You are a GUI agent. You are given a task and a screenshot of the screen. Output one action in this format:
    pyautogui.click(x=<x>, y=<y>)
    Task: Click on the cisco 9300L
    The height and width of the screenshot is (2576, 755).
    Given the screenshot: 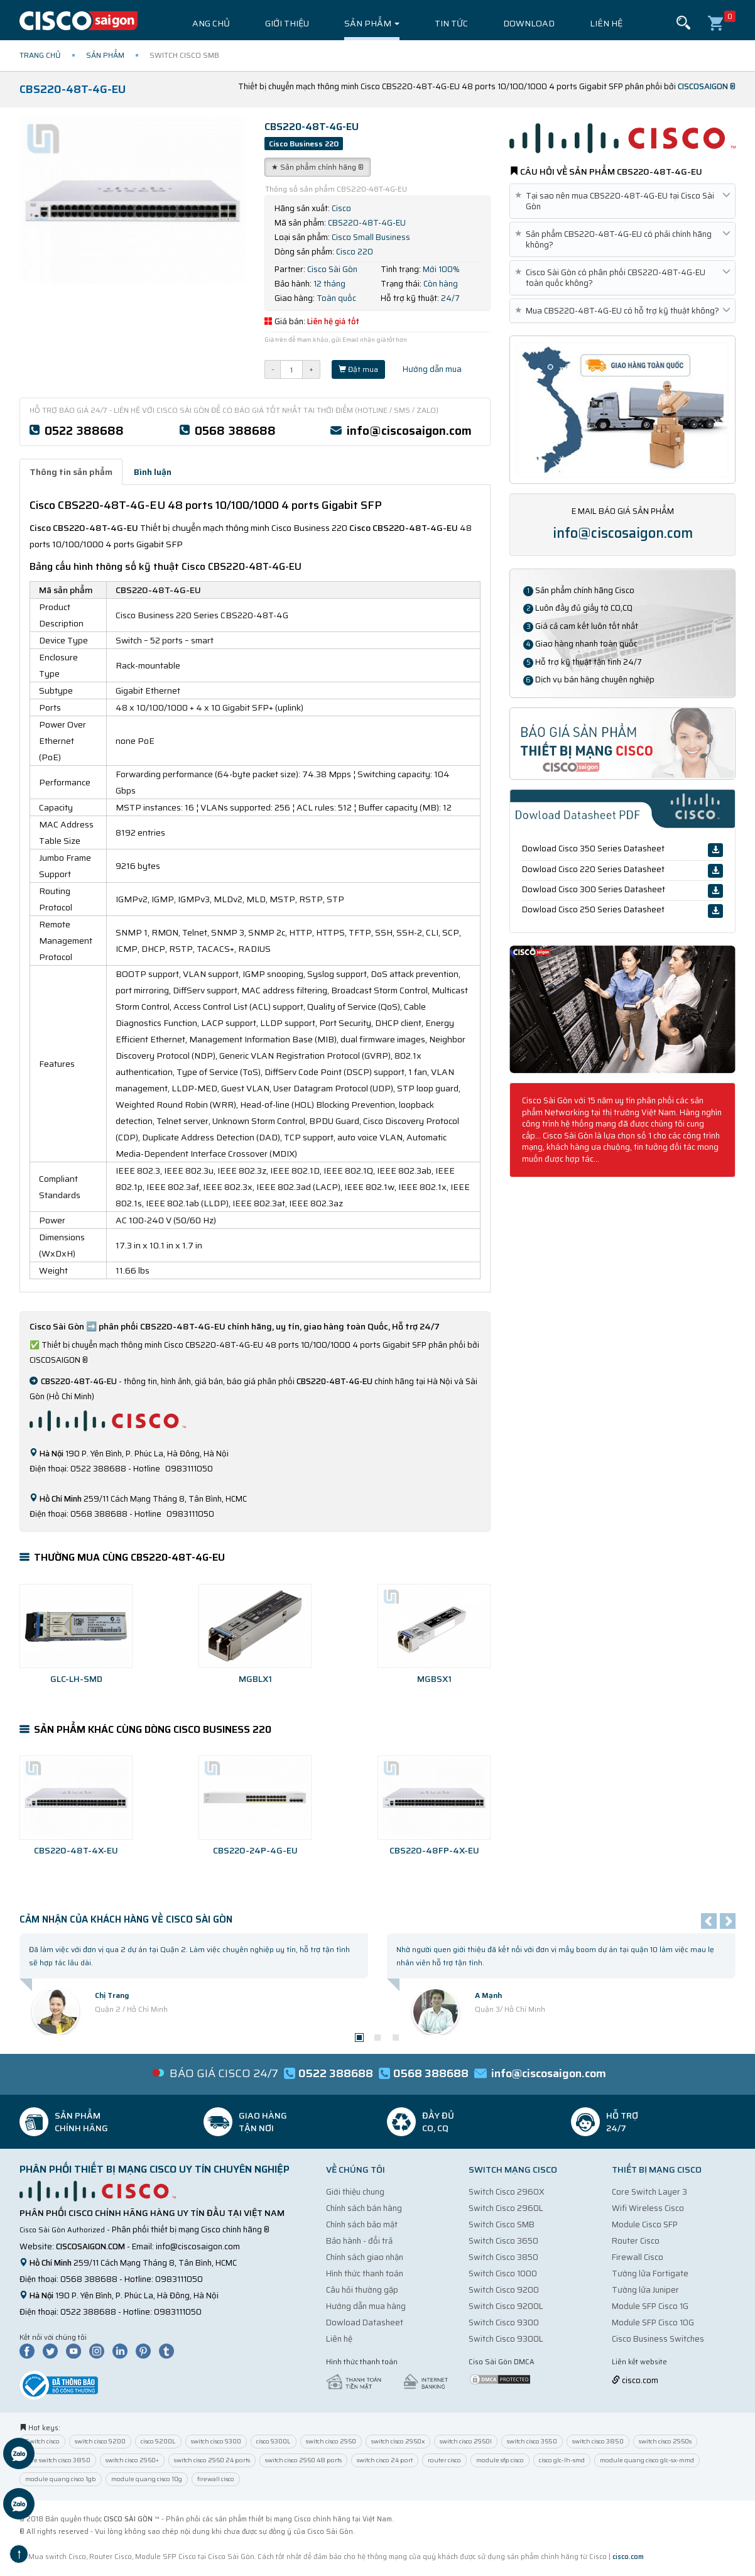 What is the action you would take?
    pyautogui.click(x=273, y=2441)
    